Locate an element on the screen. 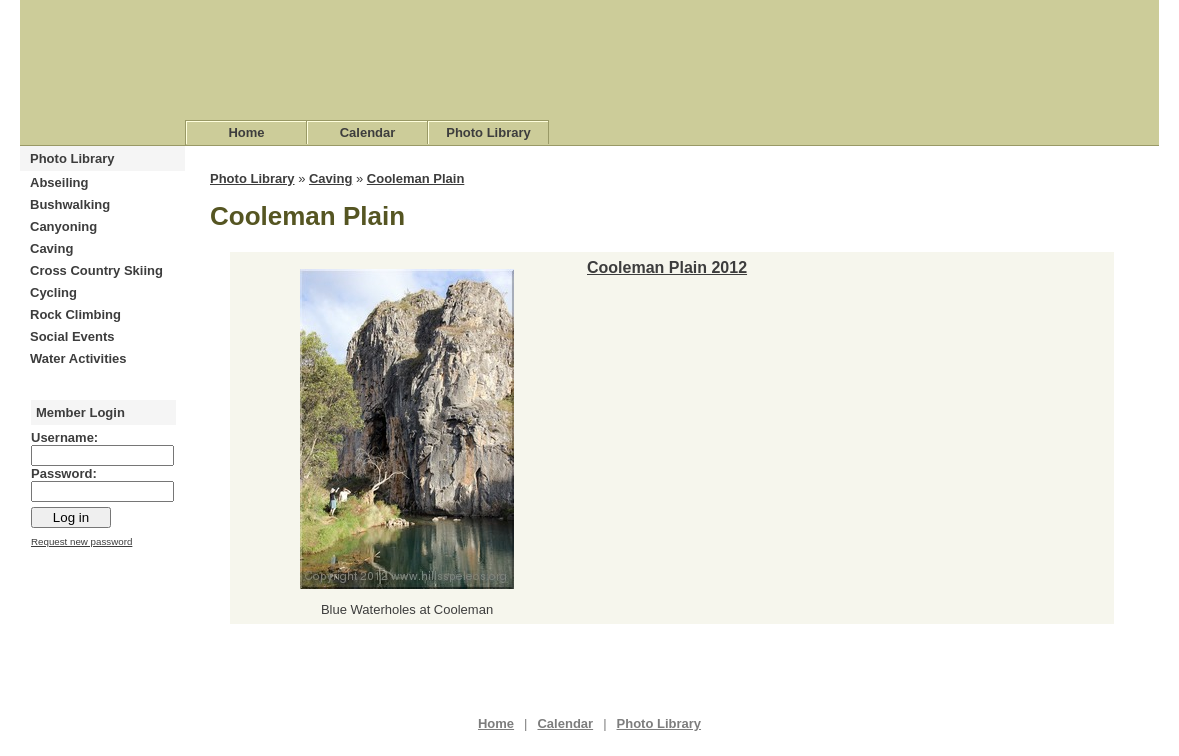 The width and height of the screenshot is (1179, 756). Calendar is located at coordinates (368, 132).